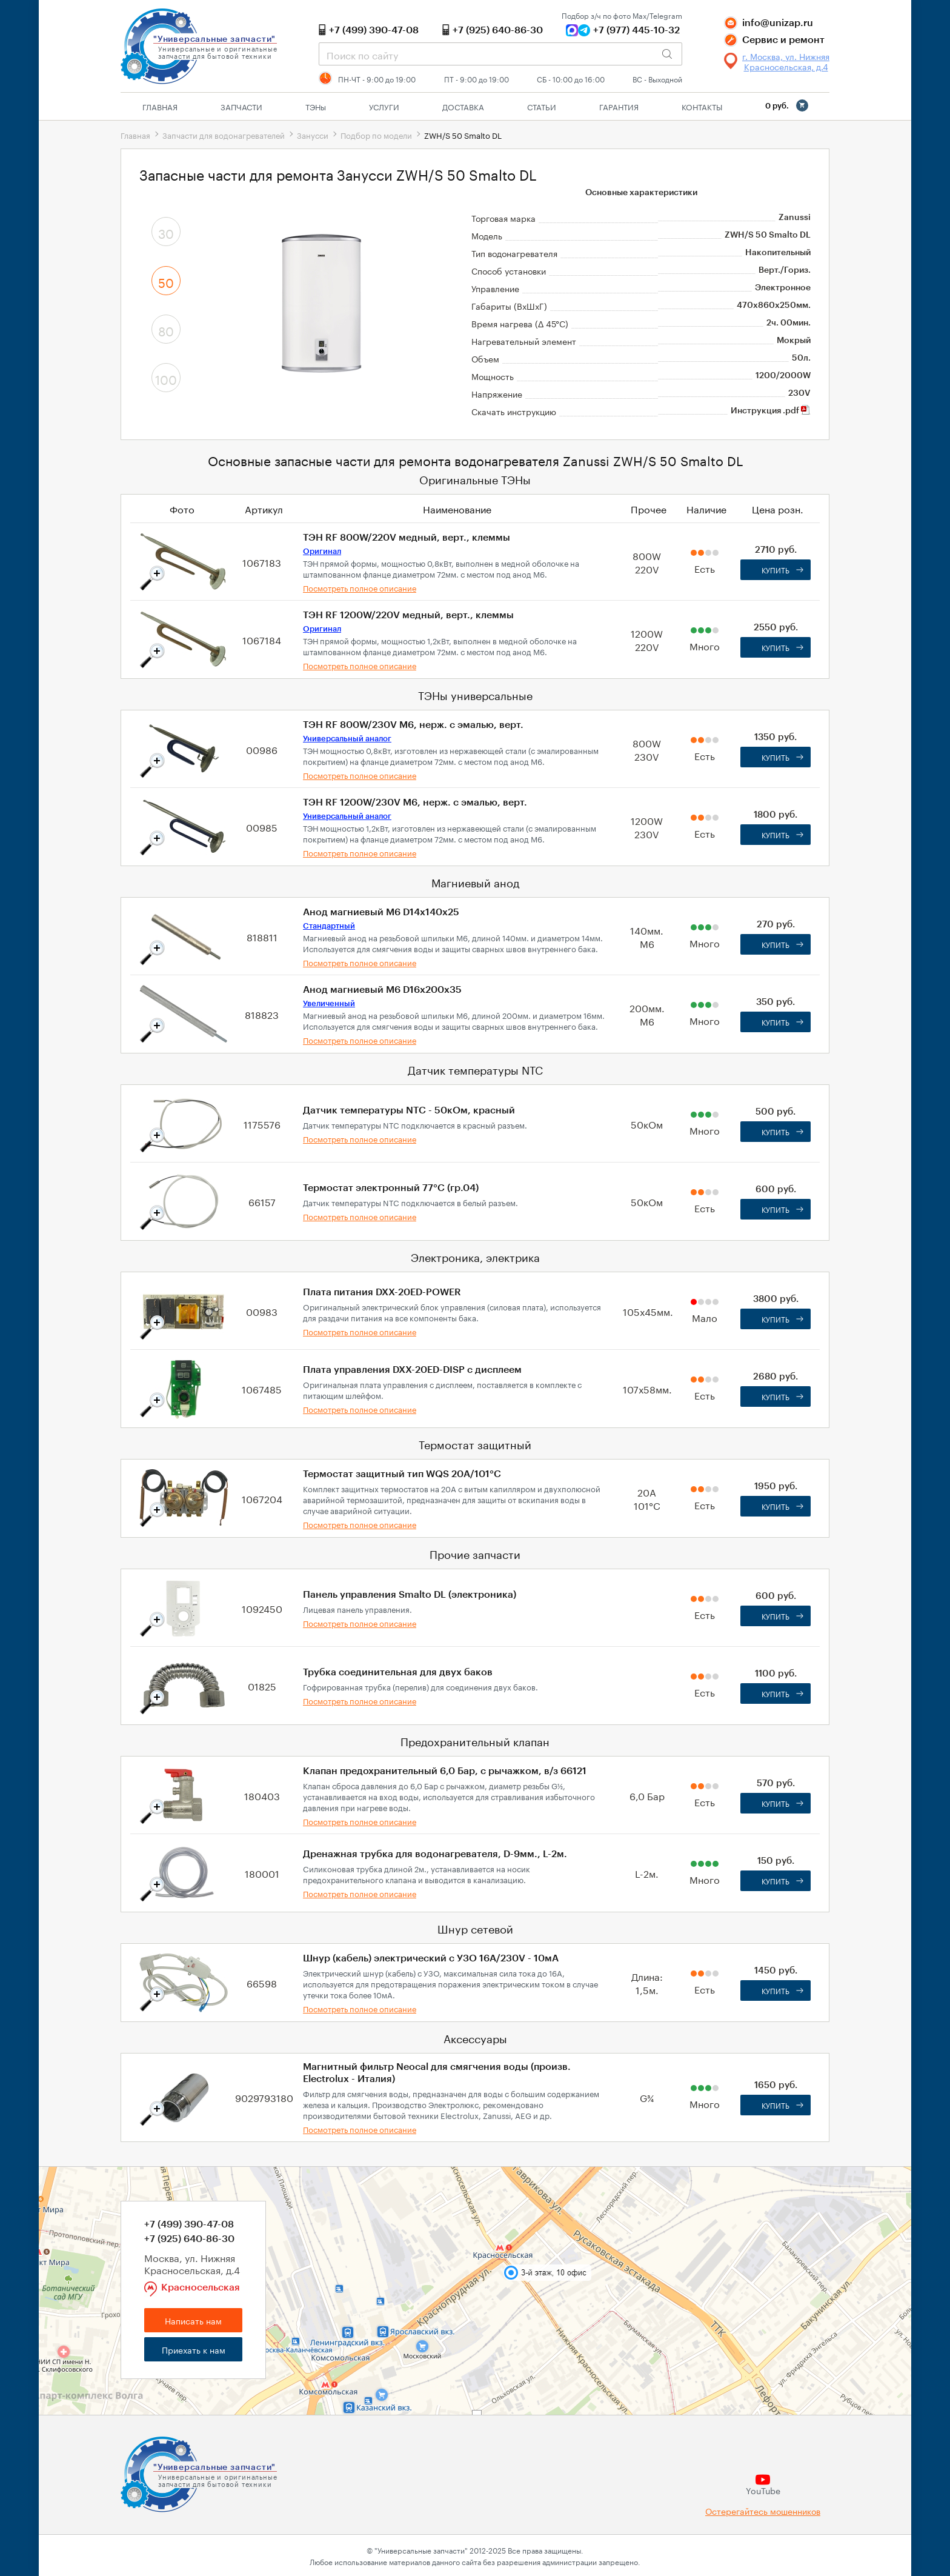 The image size is (950, 2576). What do you see at coordinates (193, 2349) in the screenshot?
I see `Приехать к нам` at bounding box center [193, 2349].